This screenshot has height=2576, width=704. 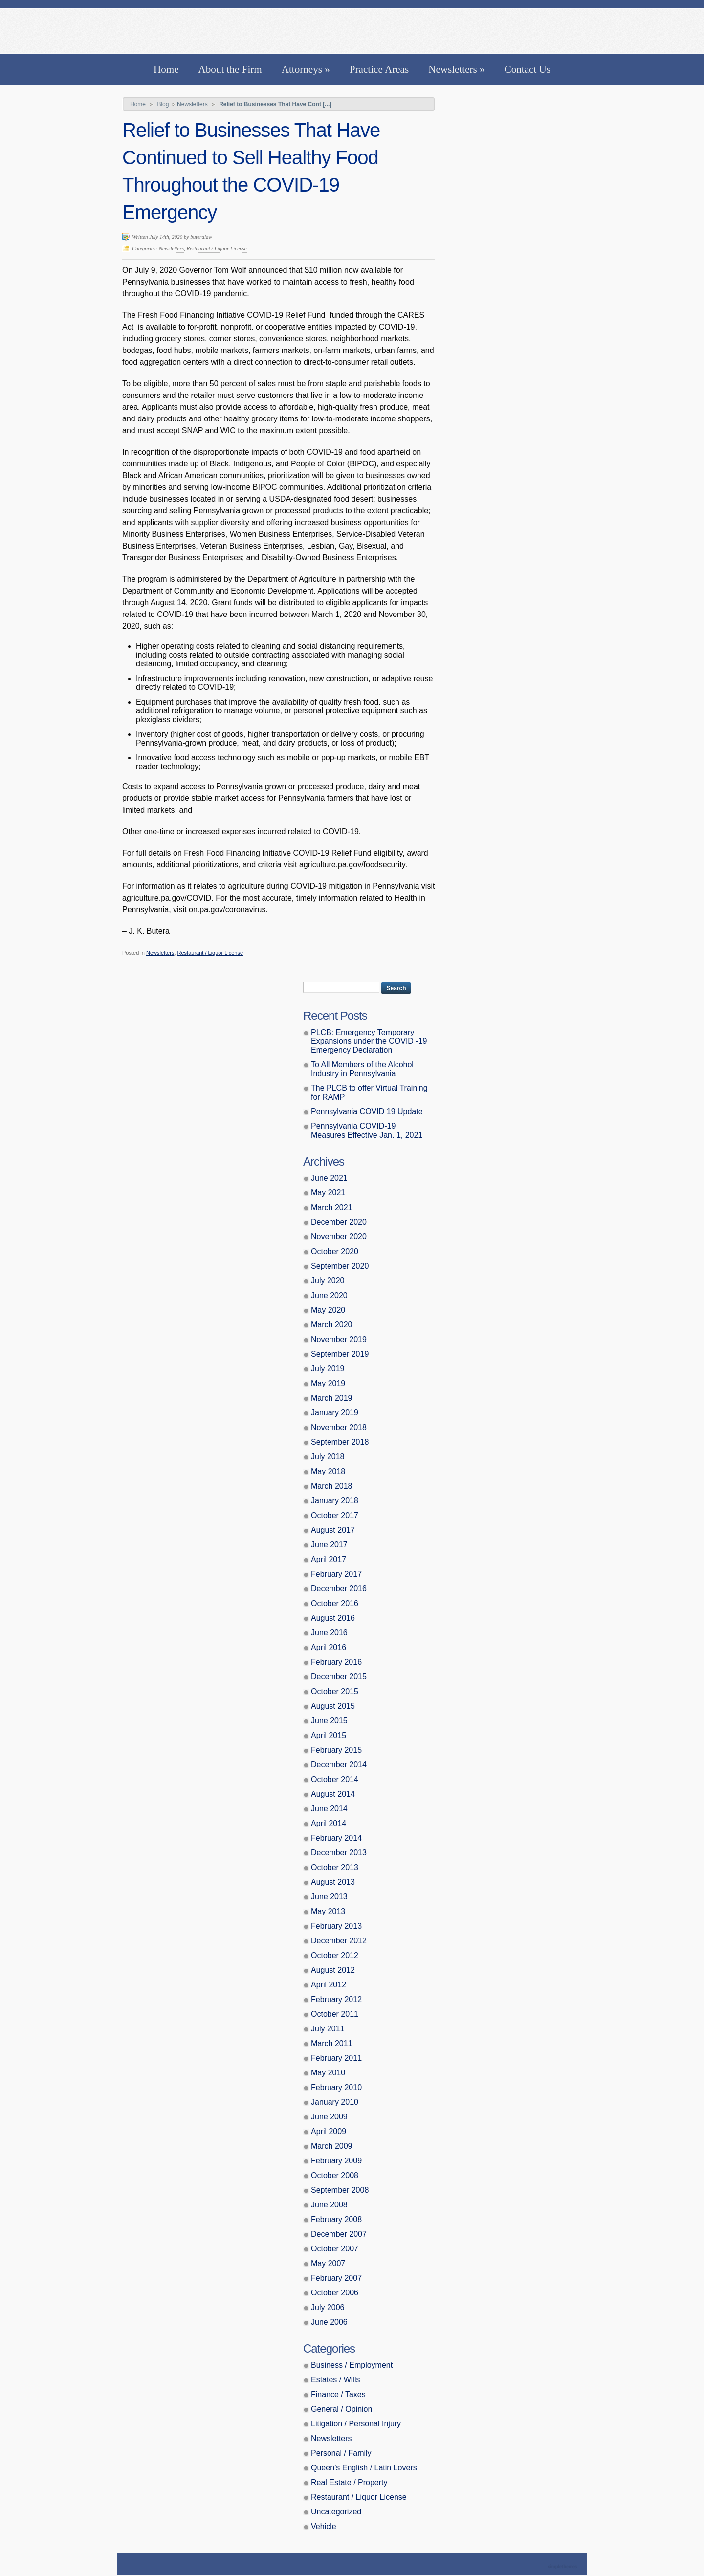 What do you see at coordinates (367, 1111) in the screenshot?
I see `Pennsylvania COVID 19 Update` at bounding box center [367, 1111].